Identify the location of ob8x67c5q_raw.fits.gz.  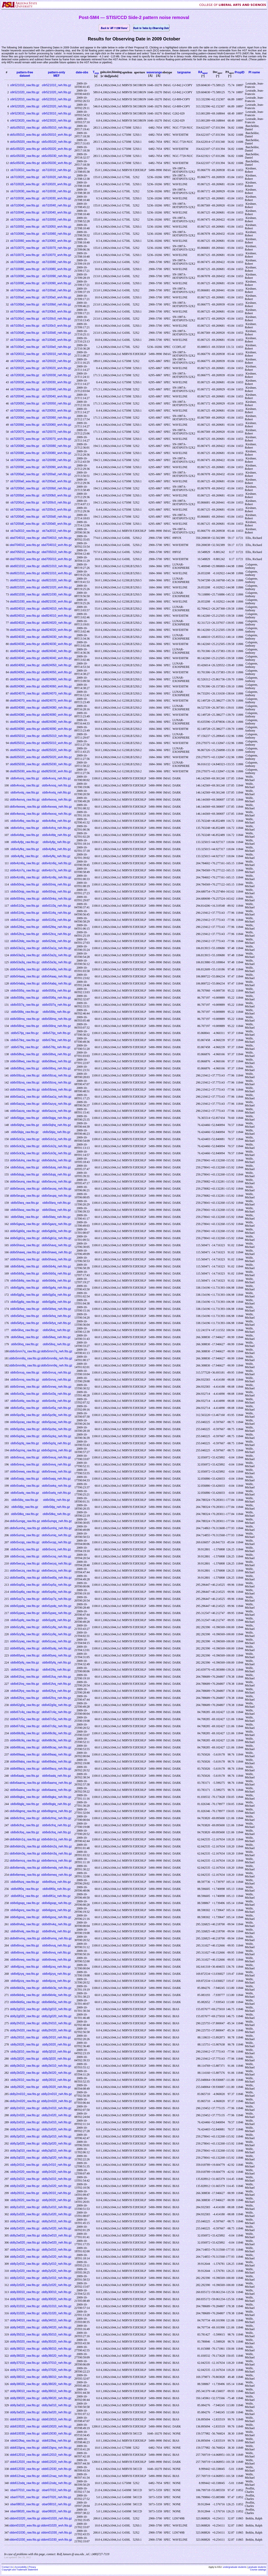
(24, 1719).